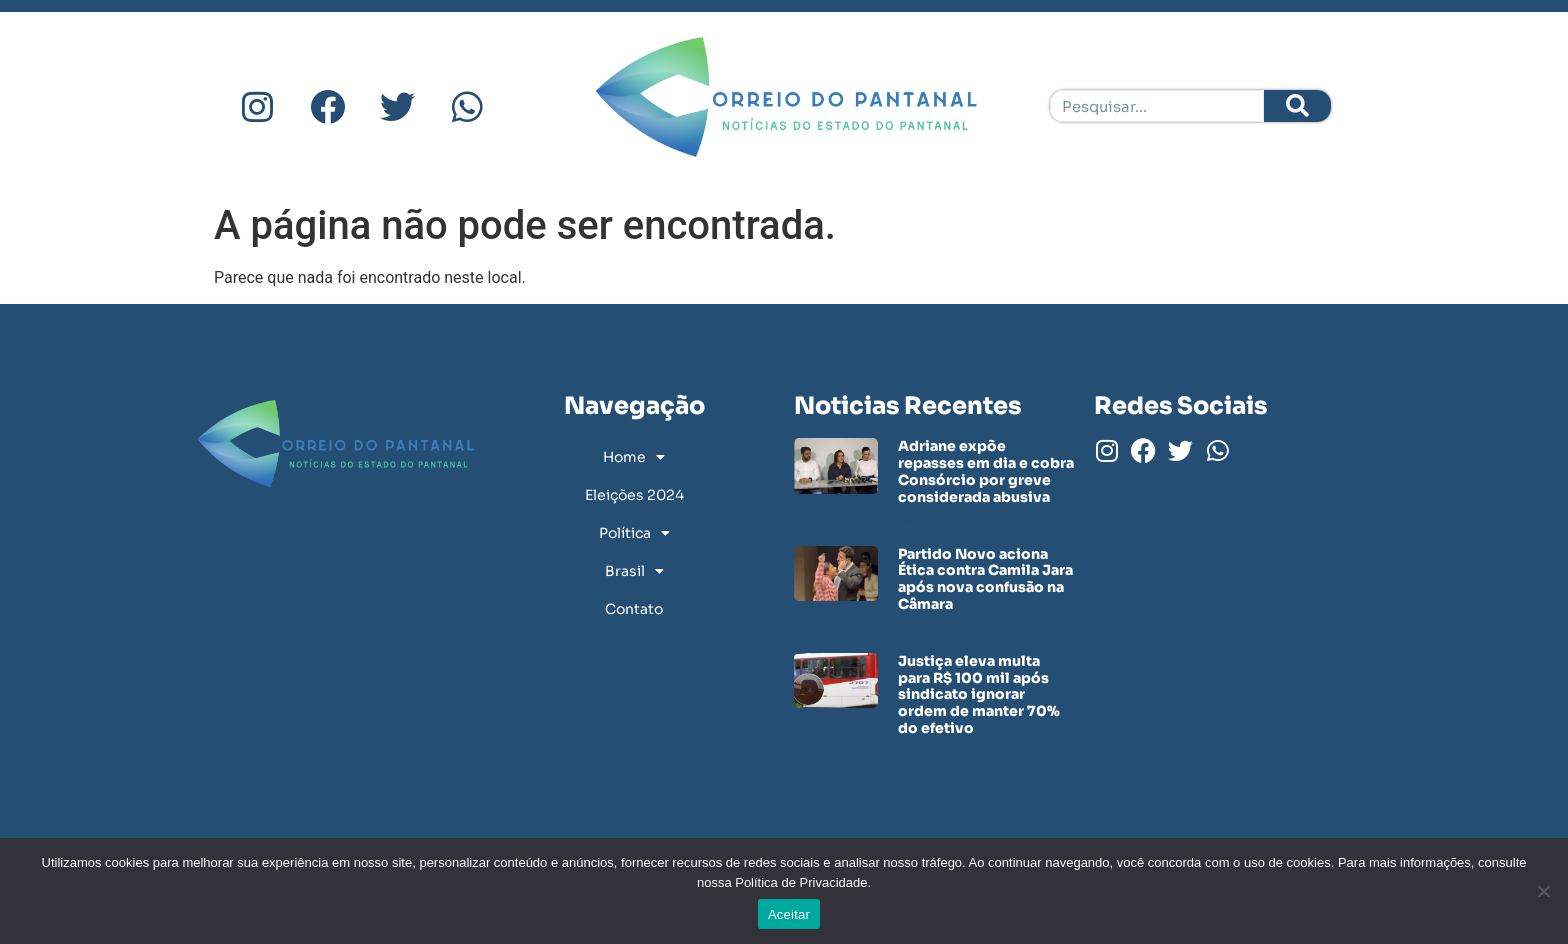  Describe the element at coordinates (634, 457) in the screenshot. I see `Home` at that location.